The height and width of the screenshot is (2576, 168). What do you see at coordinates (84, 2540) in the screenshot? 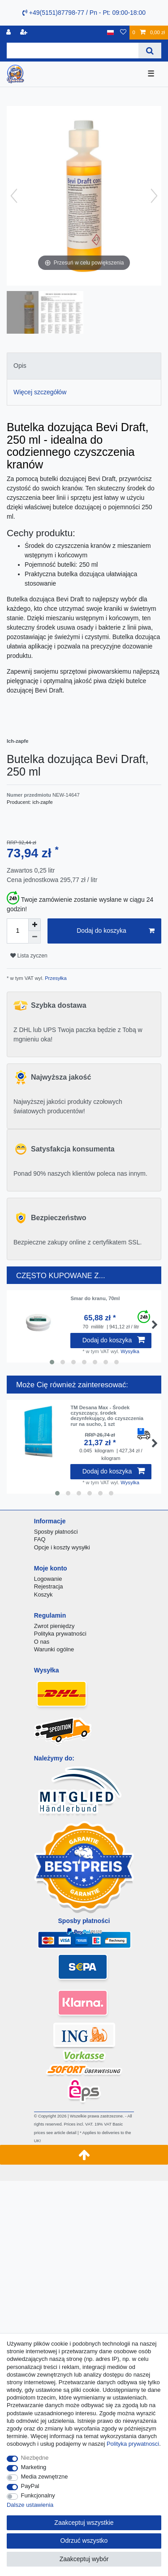
I see `Odrzuć wszystko` at bounding box center [84, 2540].